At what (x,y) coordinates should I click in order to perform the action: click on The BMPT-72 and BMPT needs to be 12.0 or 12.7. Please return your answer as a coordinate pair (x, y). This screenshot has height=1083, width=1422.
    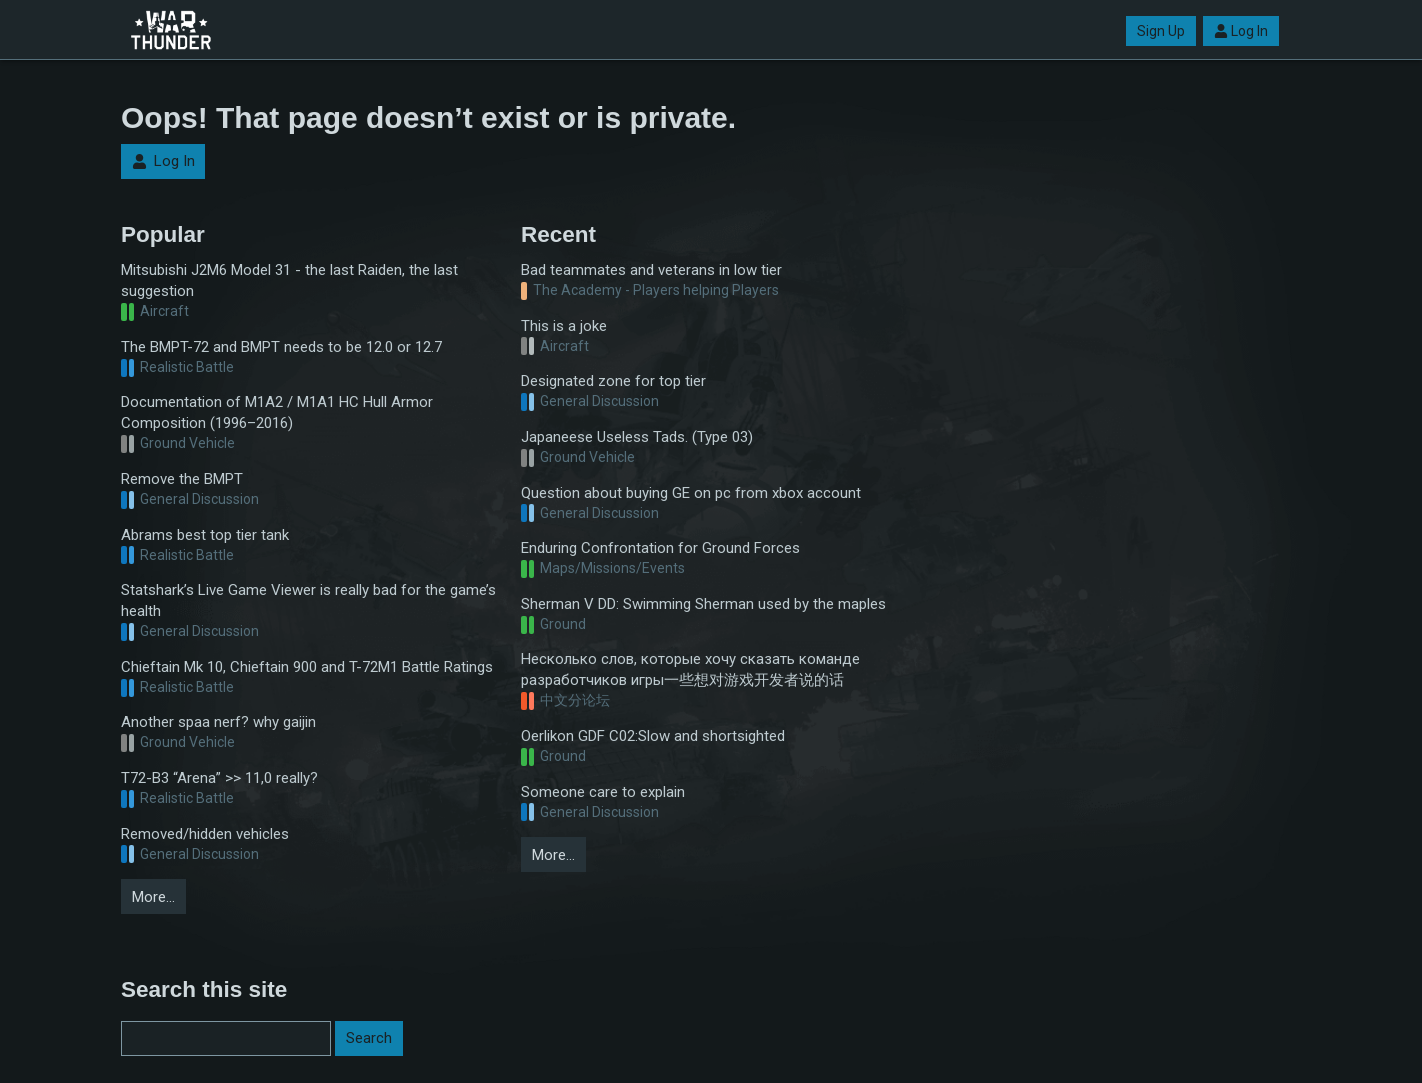
    Looking at the image, I should click on (281, 347).